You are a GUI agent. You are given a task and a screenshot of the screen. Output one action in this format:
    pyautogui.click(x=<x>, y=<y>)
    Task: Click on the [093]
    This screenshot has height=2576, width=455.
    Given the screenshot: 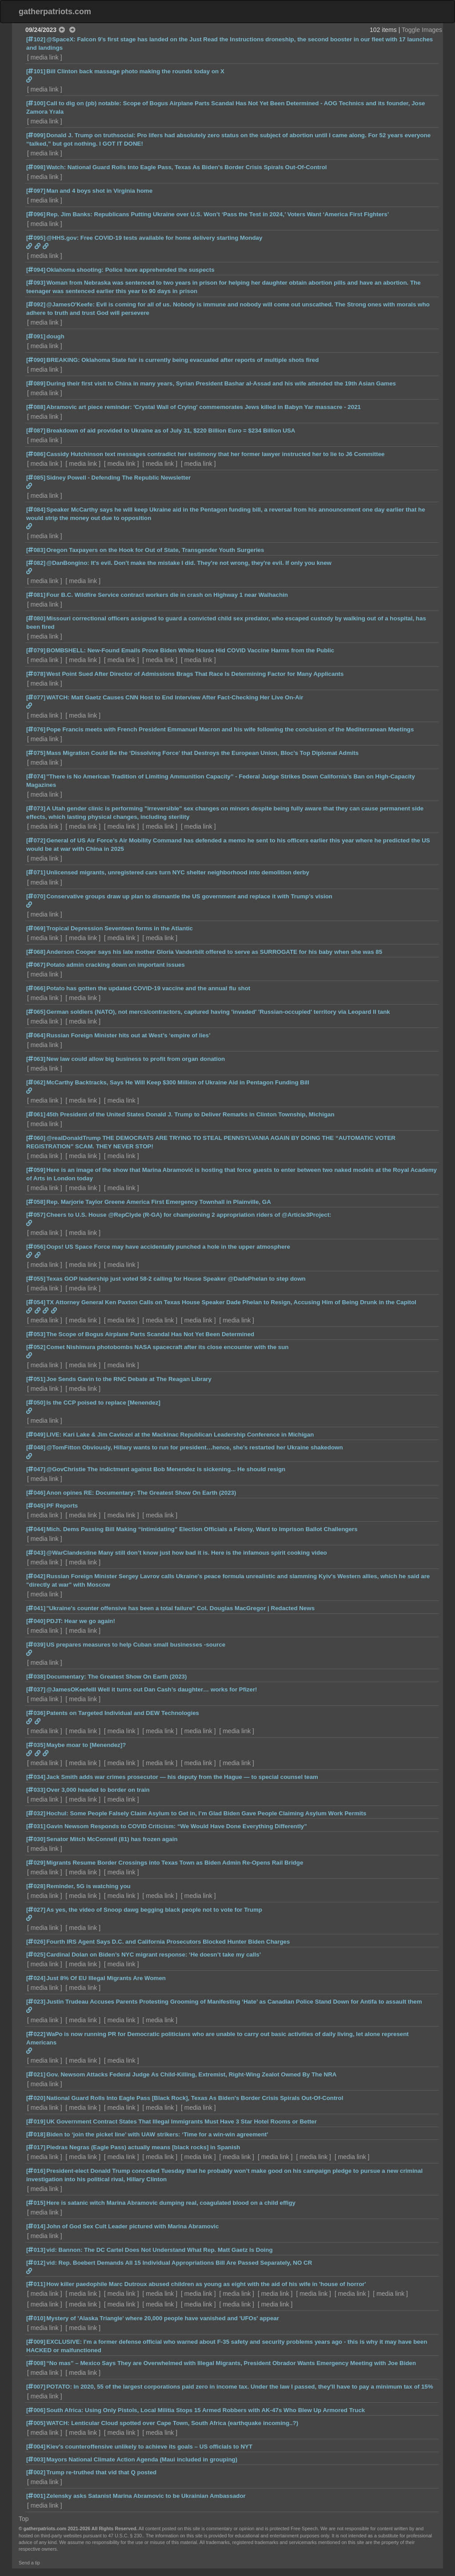 What is the action you would take?
    pyautogui.click(x=35, y=282)
    